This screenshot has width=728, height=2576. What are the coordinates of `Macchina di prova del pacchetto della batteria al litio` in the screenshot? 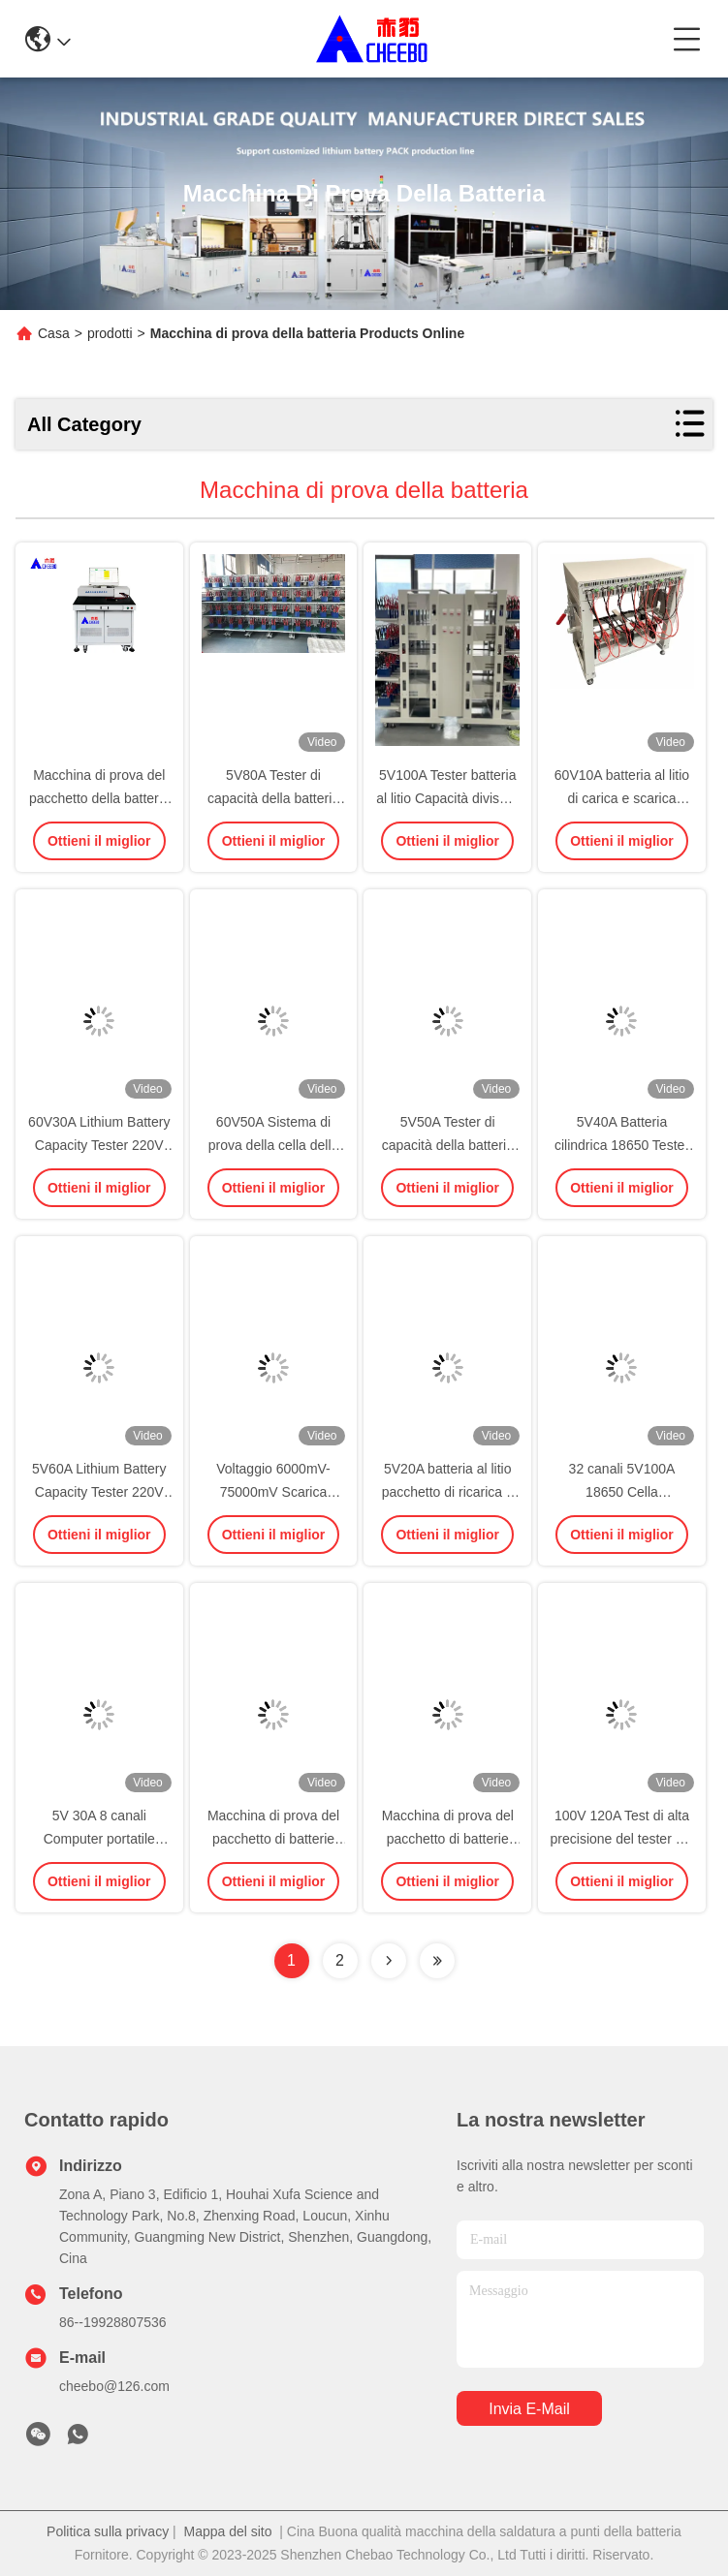 It's located at (99, 798).